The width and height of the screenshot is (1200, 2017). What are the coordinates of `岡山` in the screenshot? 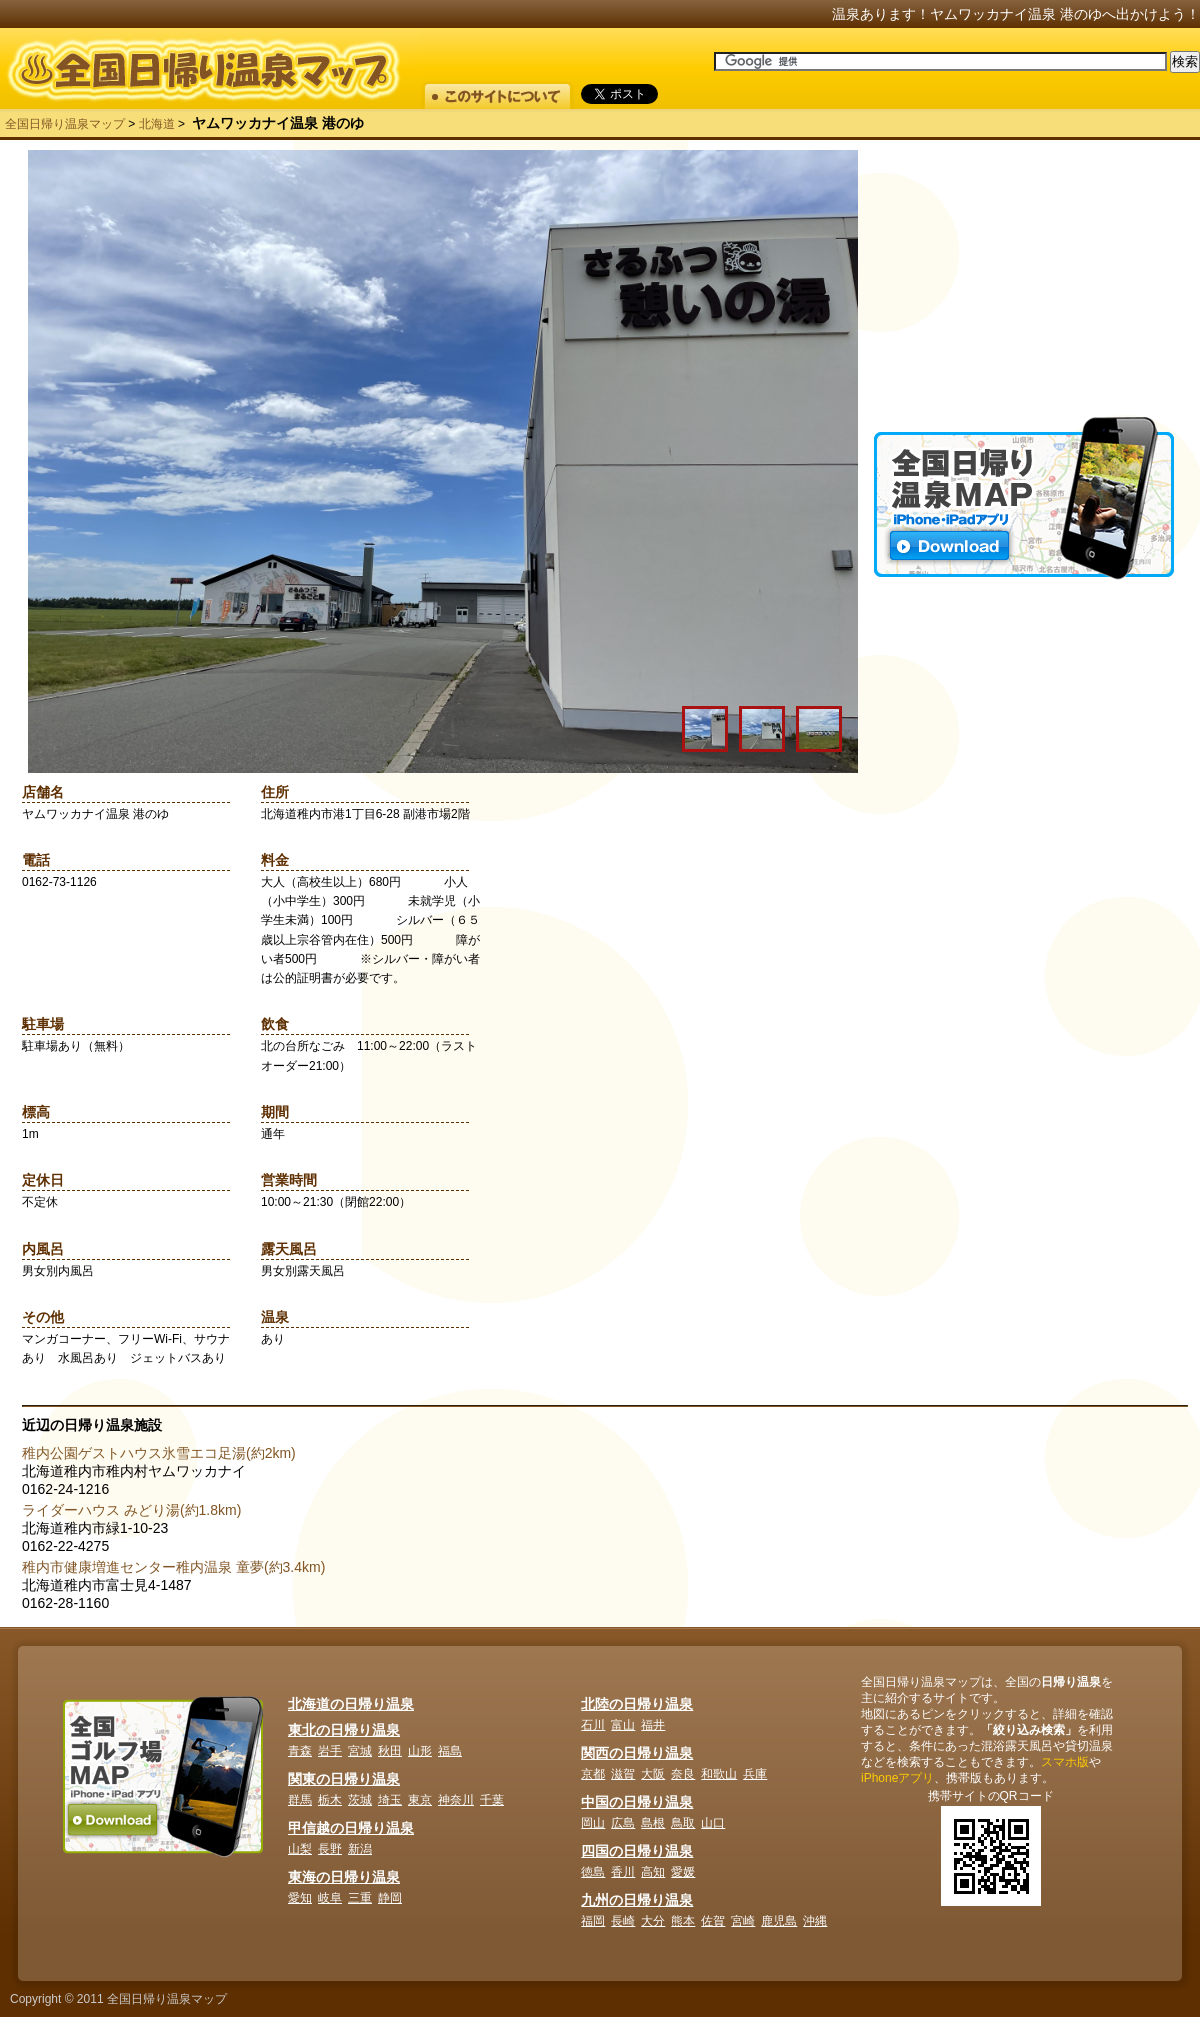 It's located at (593, 1823).